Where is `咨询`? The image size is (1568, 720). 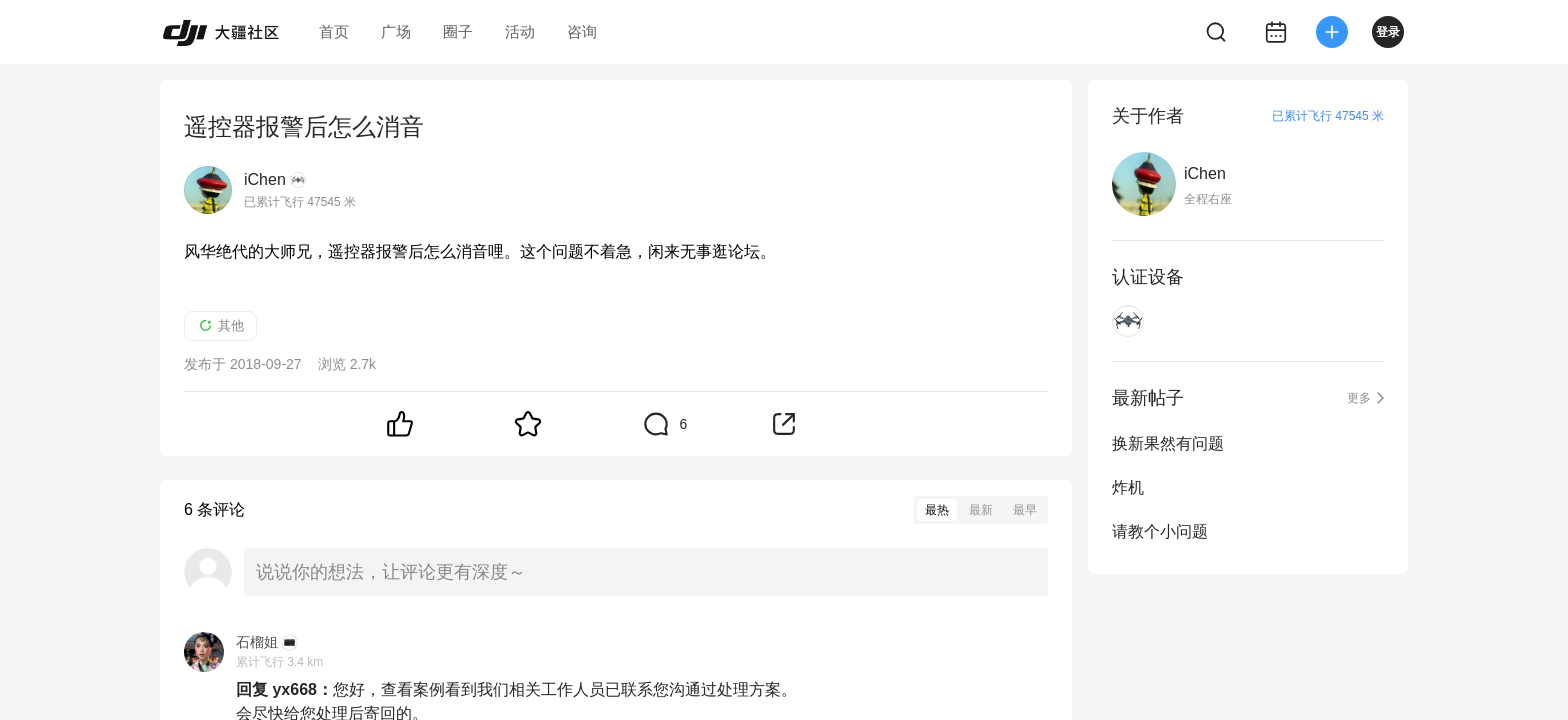 咨询 is located at coordinates (582, 31).